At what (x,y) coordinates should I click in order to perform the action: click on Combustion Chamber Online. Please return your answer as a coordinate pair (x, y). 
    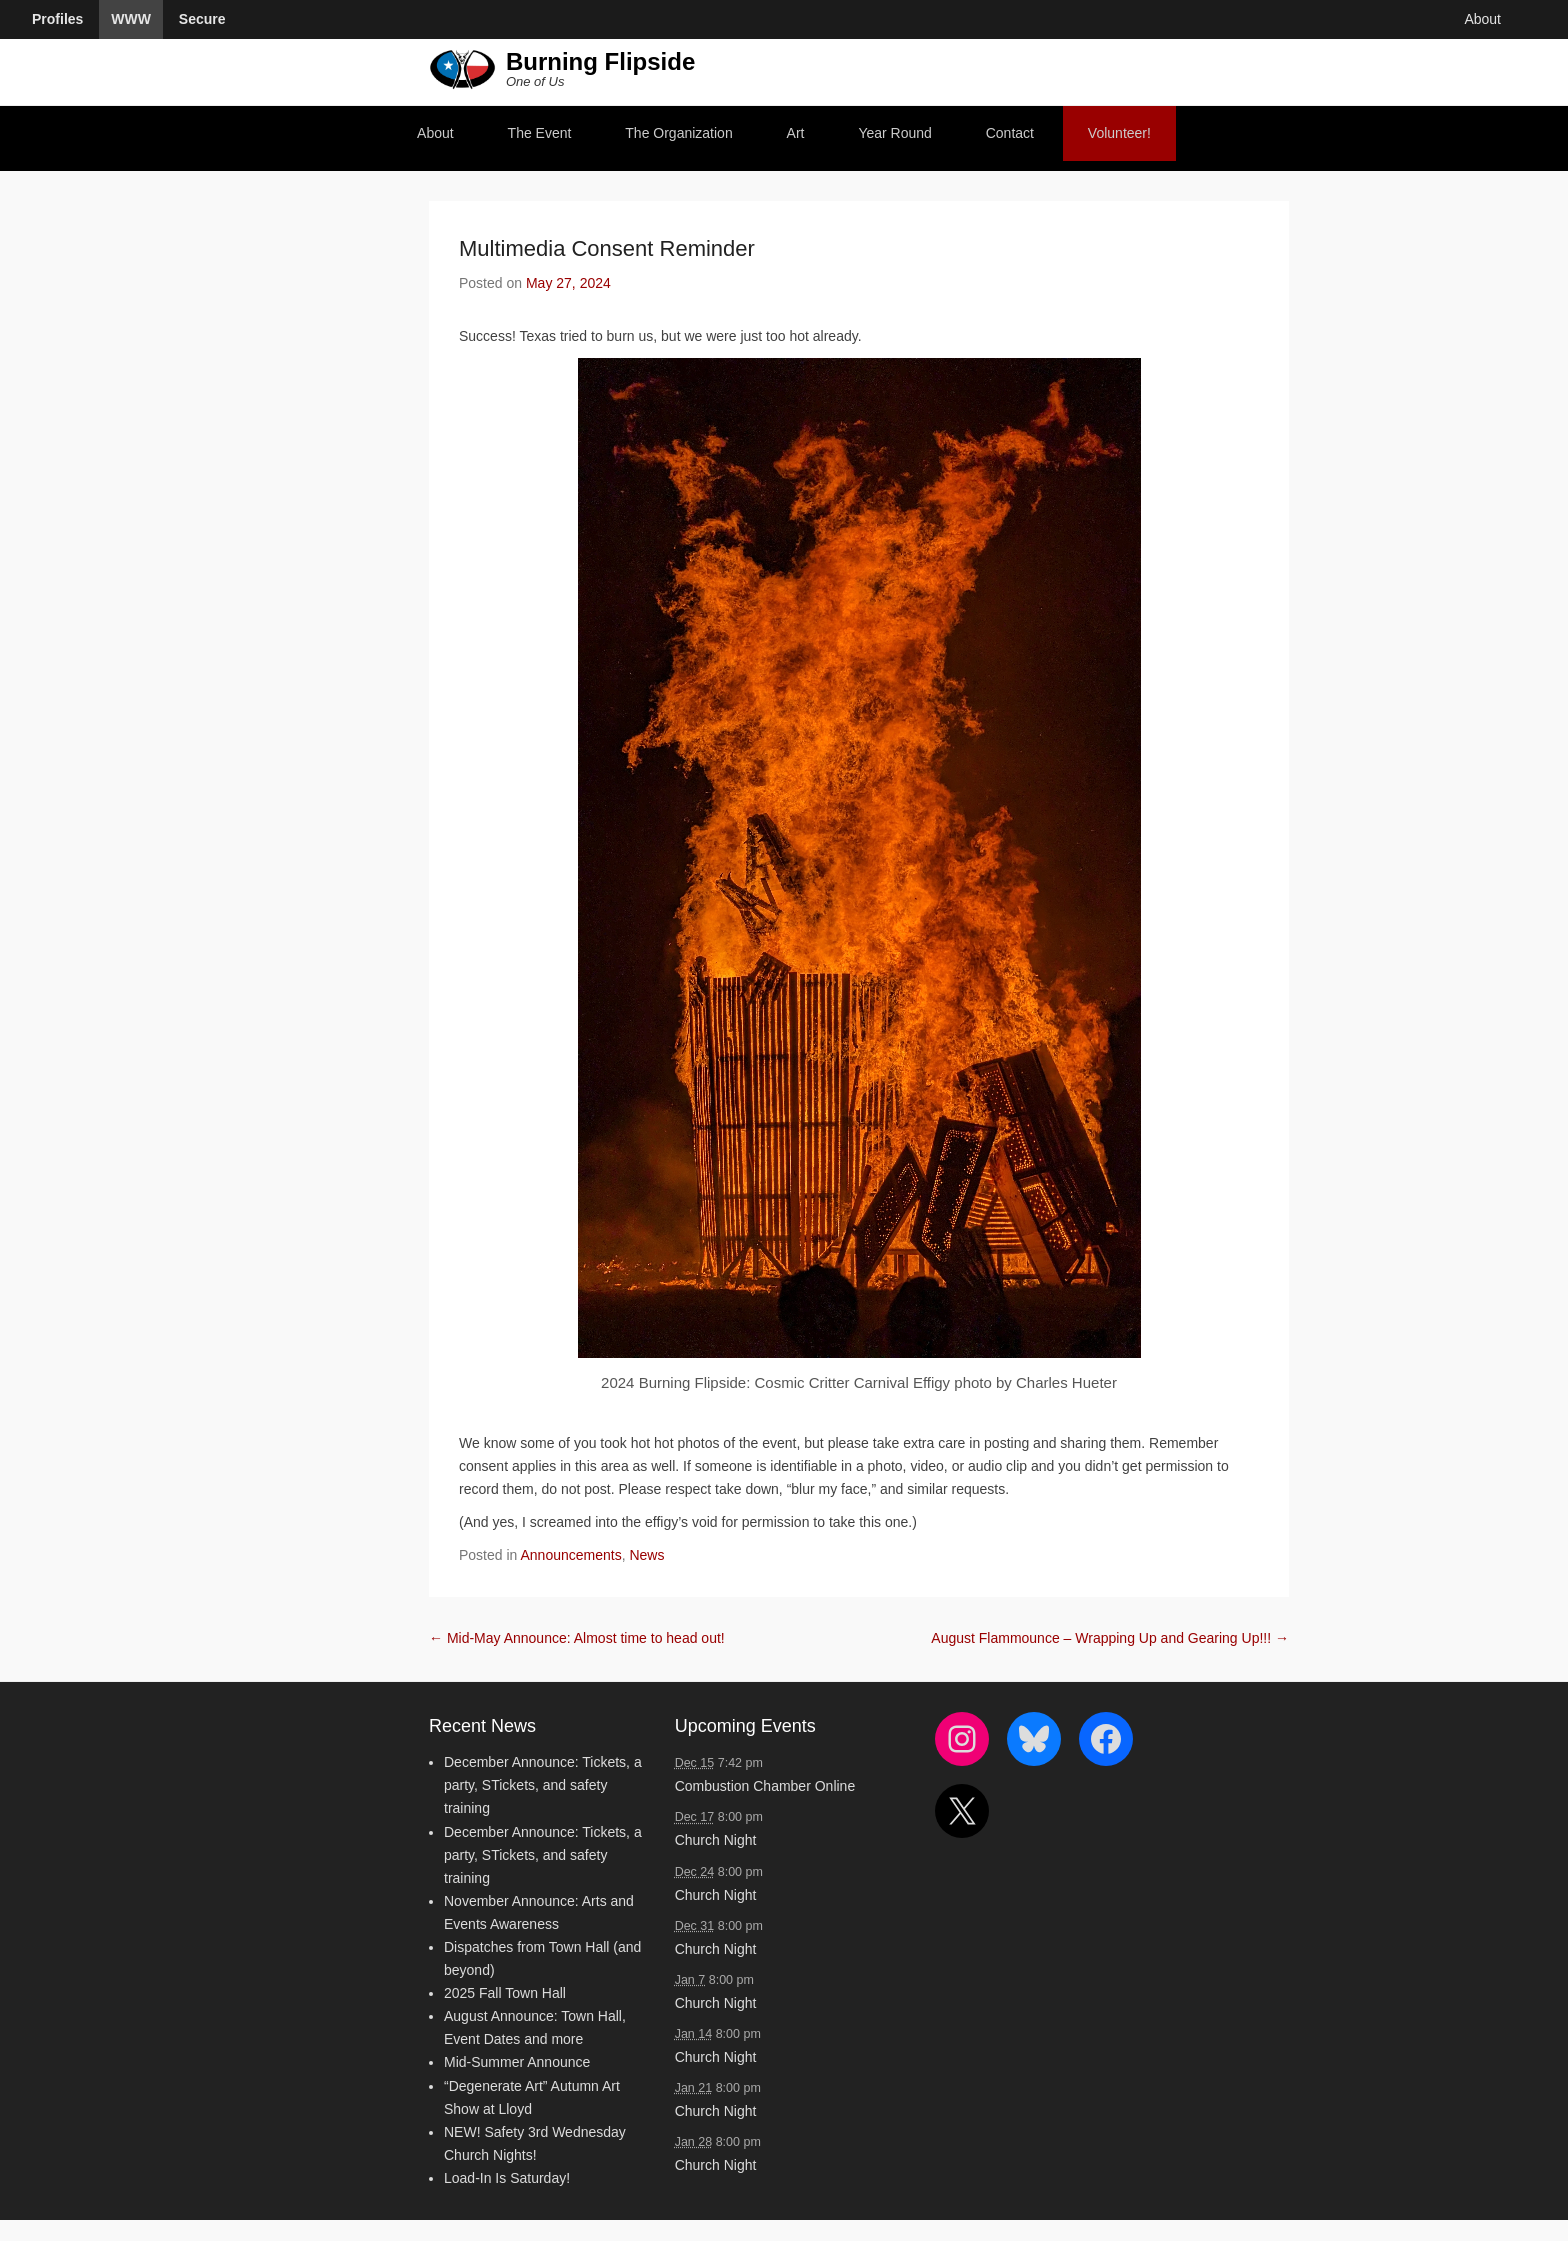
    Looking at the image, I should click on (765, 1786).